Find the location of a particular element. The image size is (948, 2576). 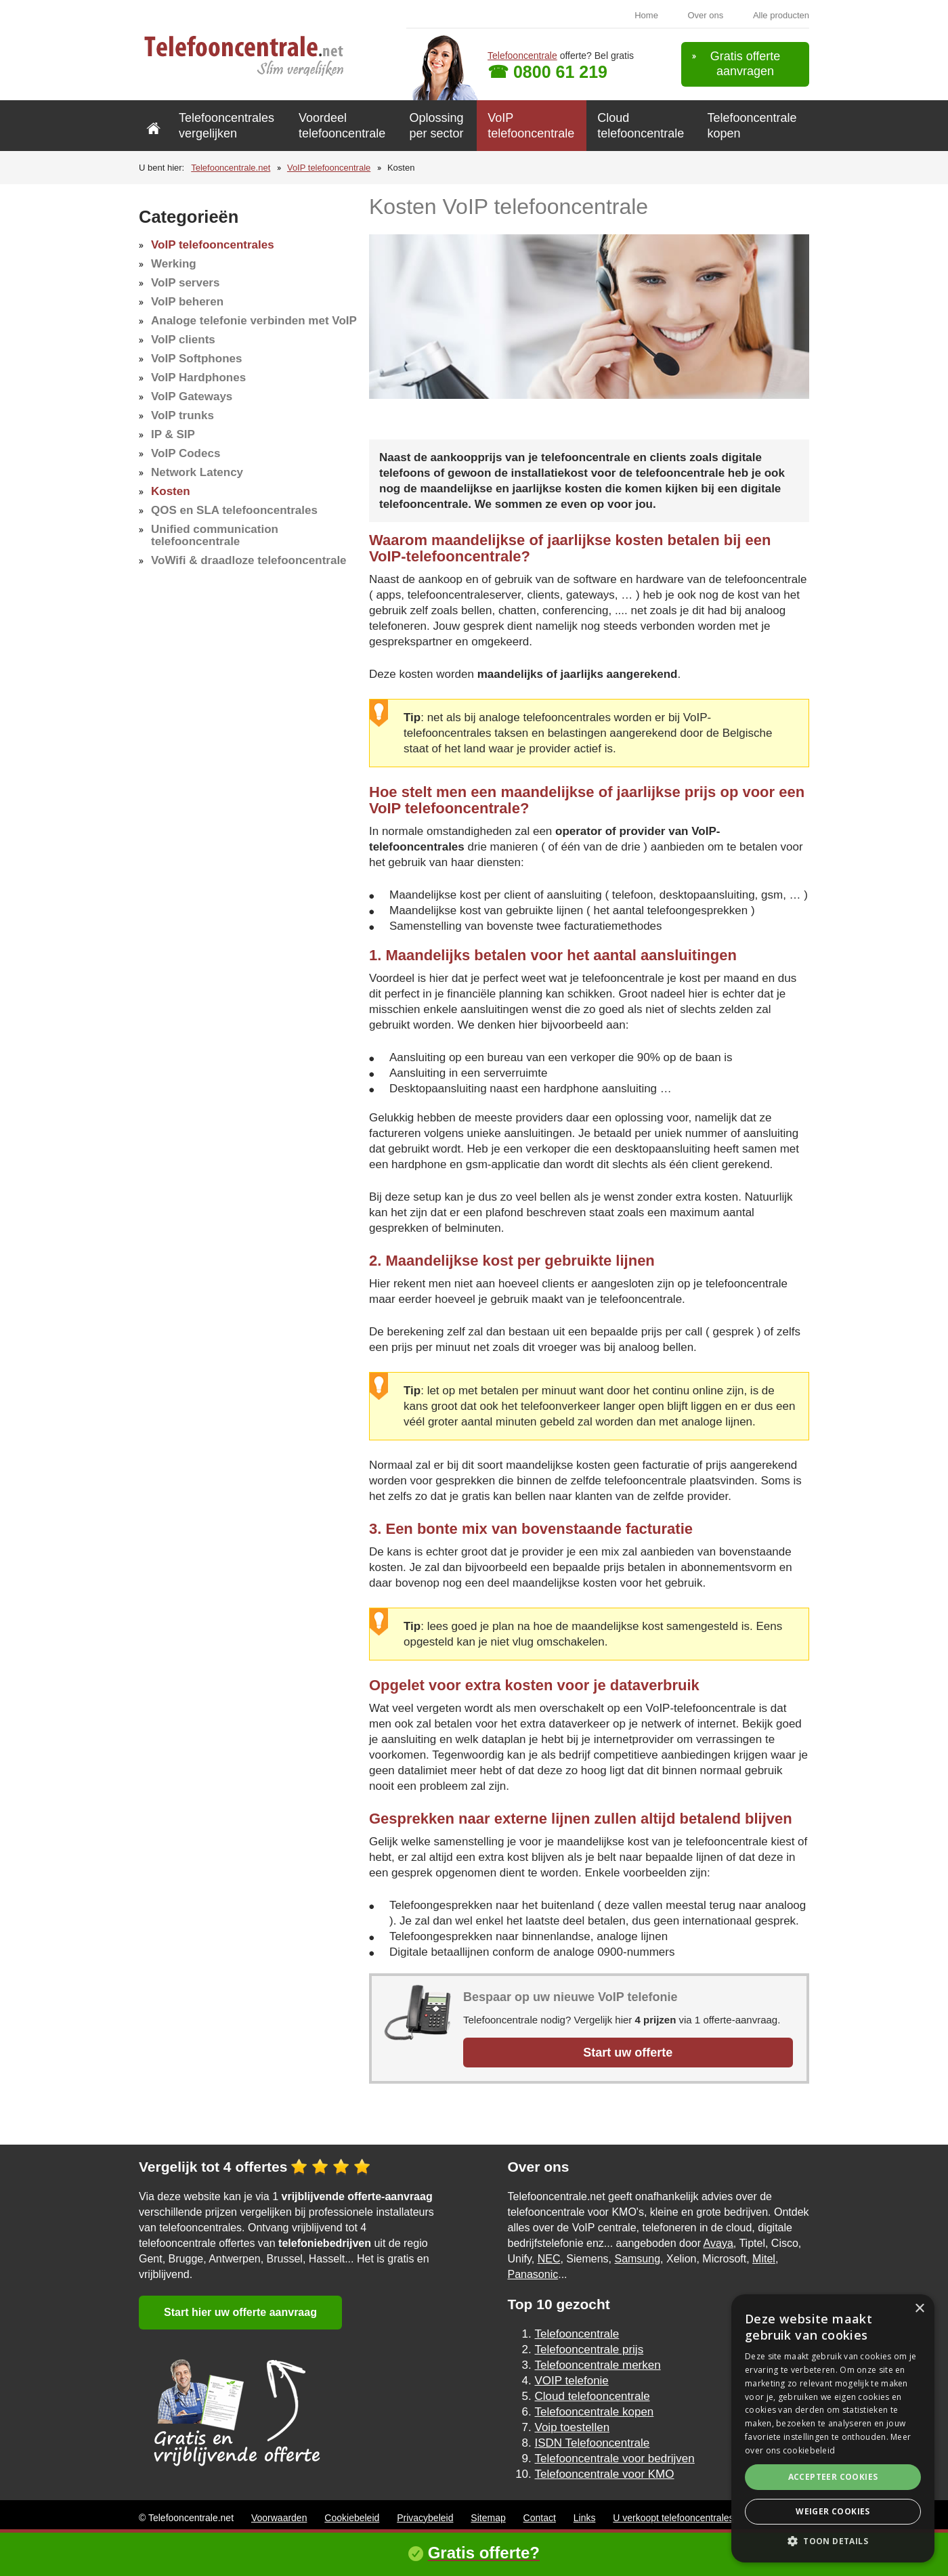

Start uw offerte is located at coordinates (627, 2052).